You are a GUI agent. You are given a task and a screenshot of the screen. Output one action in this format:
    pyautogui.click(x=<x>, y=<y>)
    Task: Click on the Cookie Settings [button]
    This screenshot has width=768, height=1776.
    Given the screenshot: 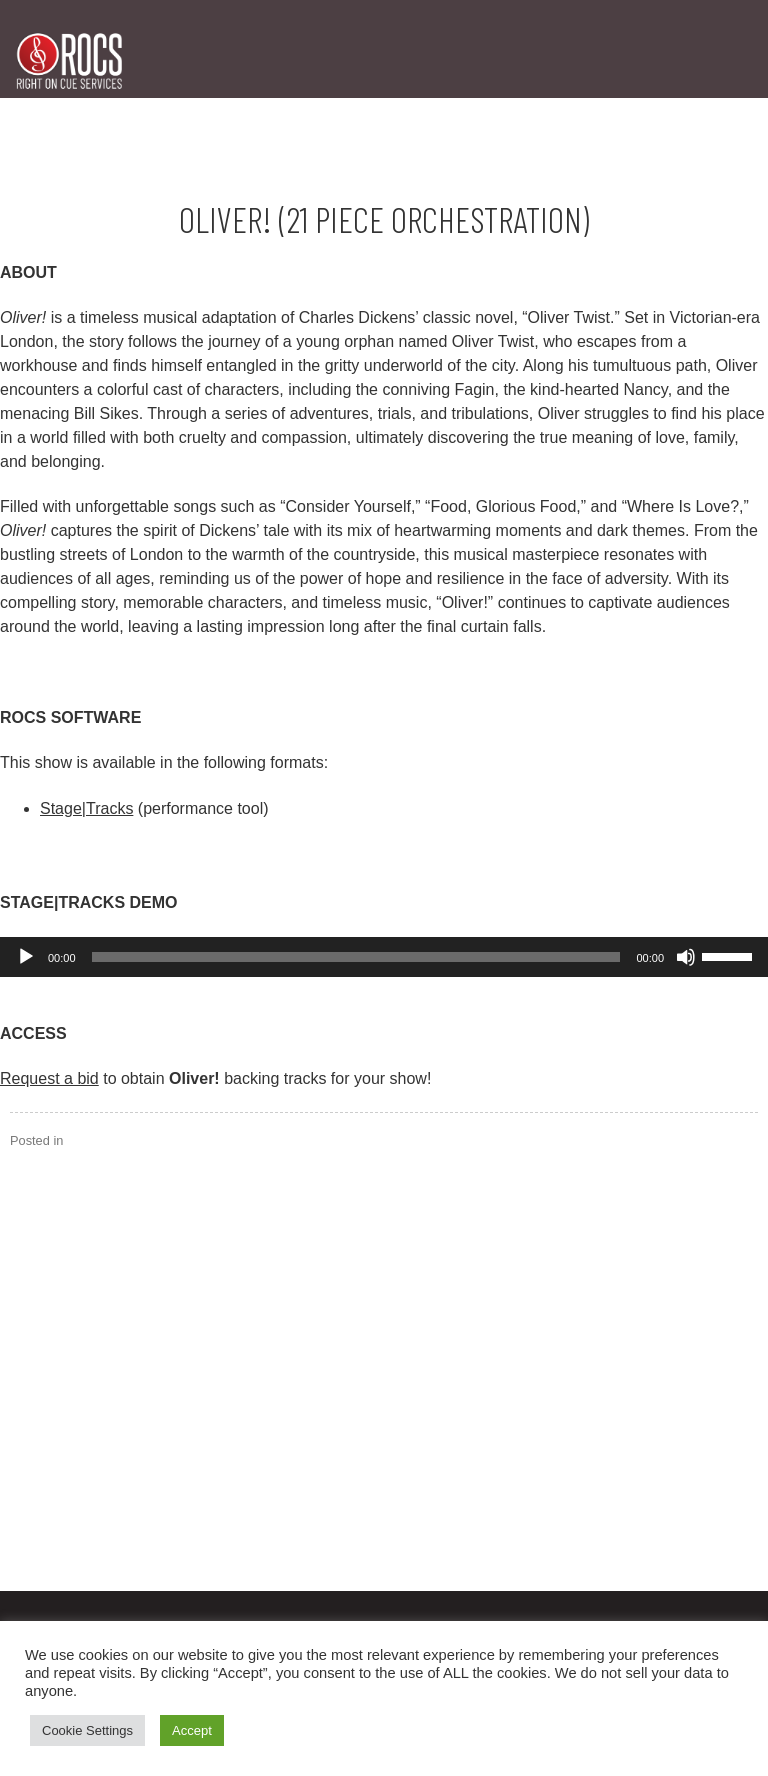 What is the action you would take?
    pyautogui.click(x=87, y=1730)
    